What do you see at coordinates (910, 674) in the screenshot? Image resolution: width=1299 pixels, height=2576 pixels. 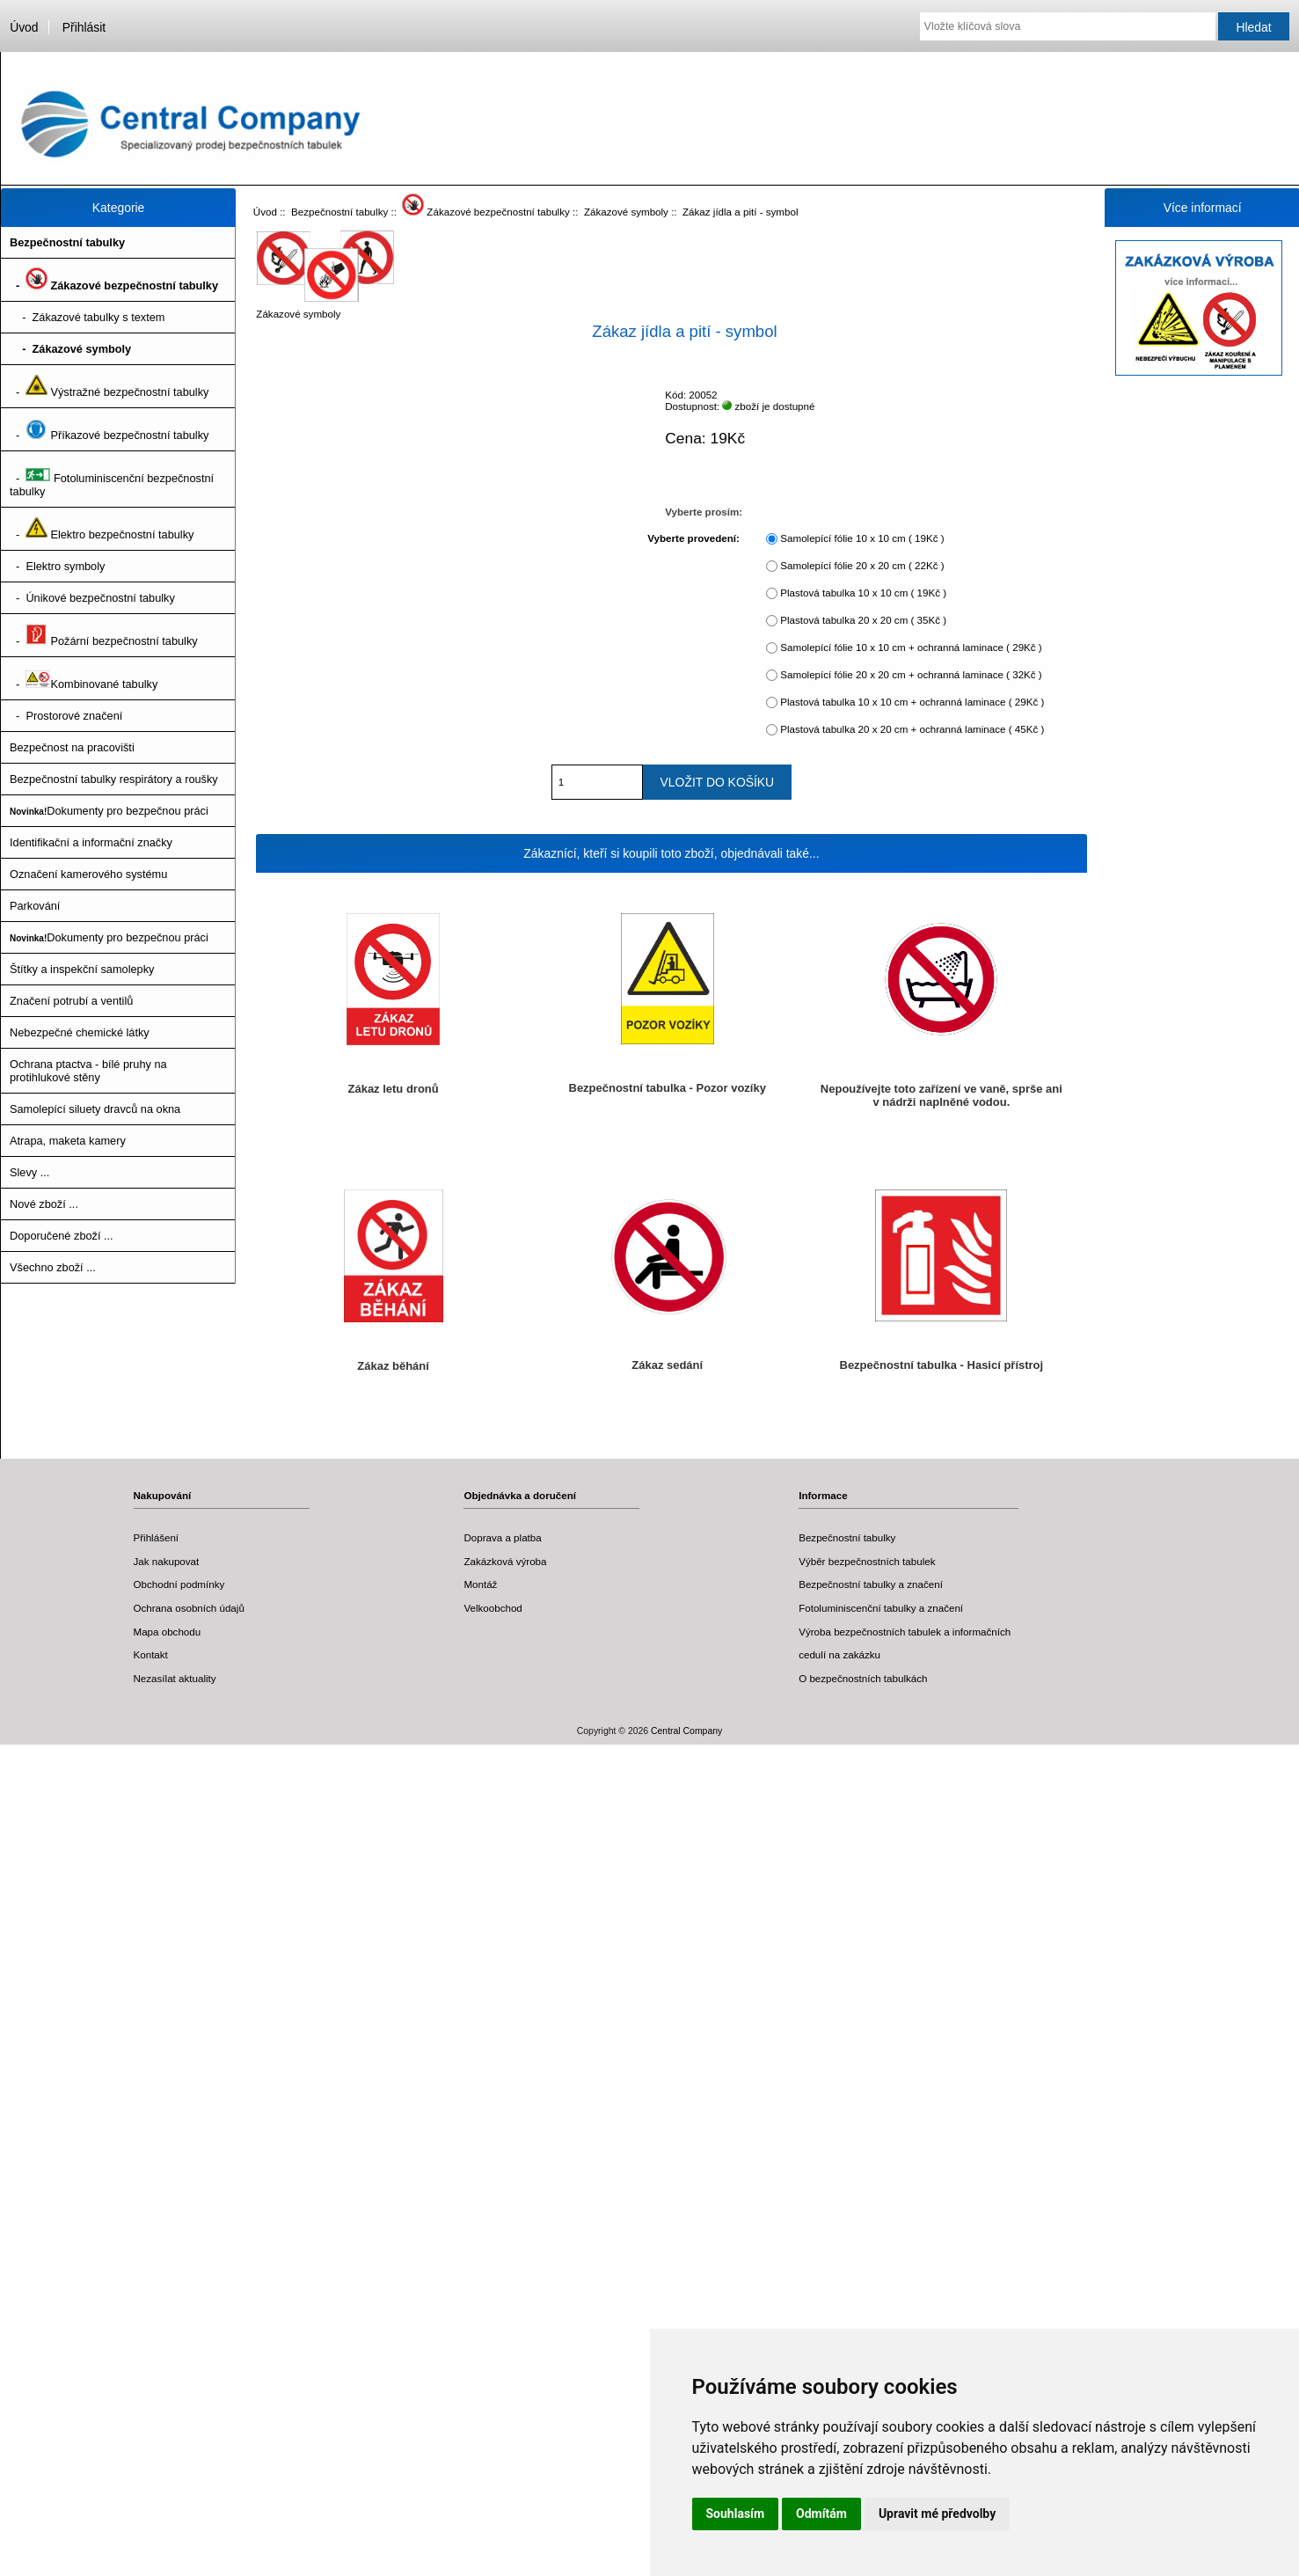 I see `Samolepící fólie 20 x 20 cm + ochranná laminace ( 32Kč )` at bounding box center [910, 674].